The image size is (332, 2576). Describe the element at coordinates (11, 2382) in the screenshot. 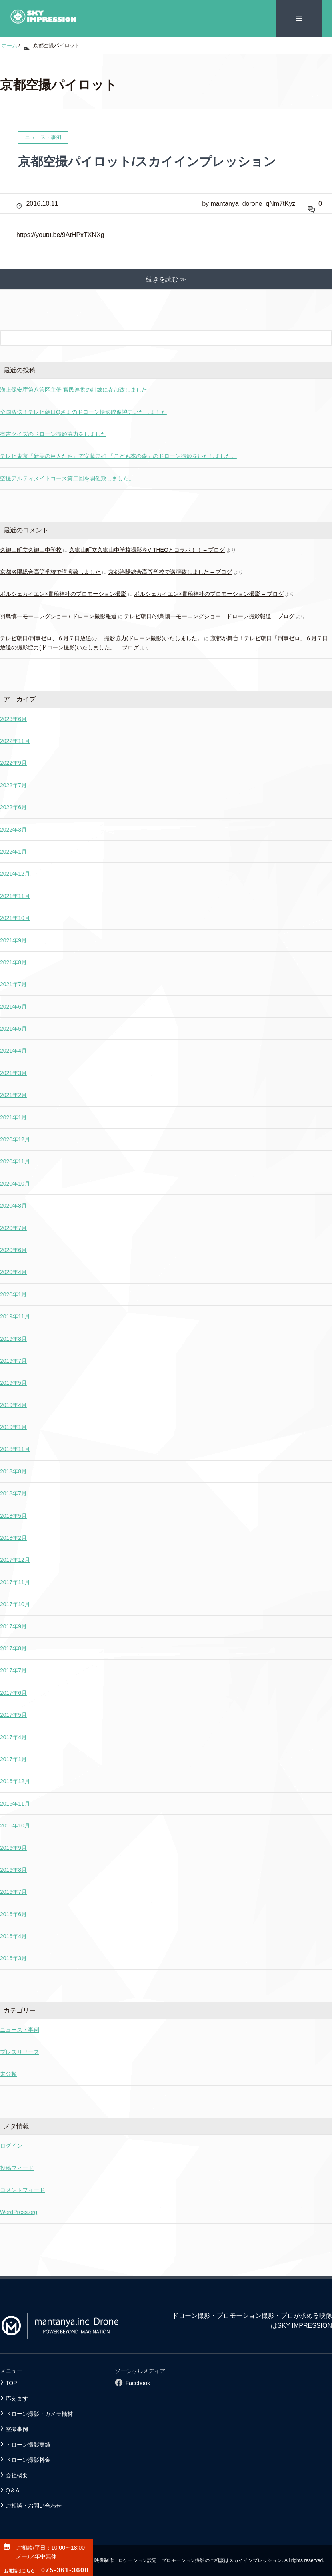

I see `TOP` at that location.